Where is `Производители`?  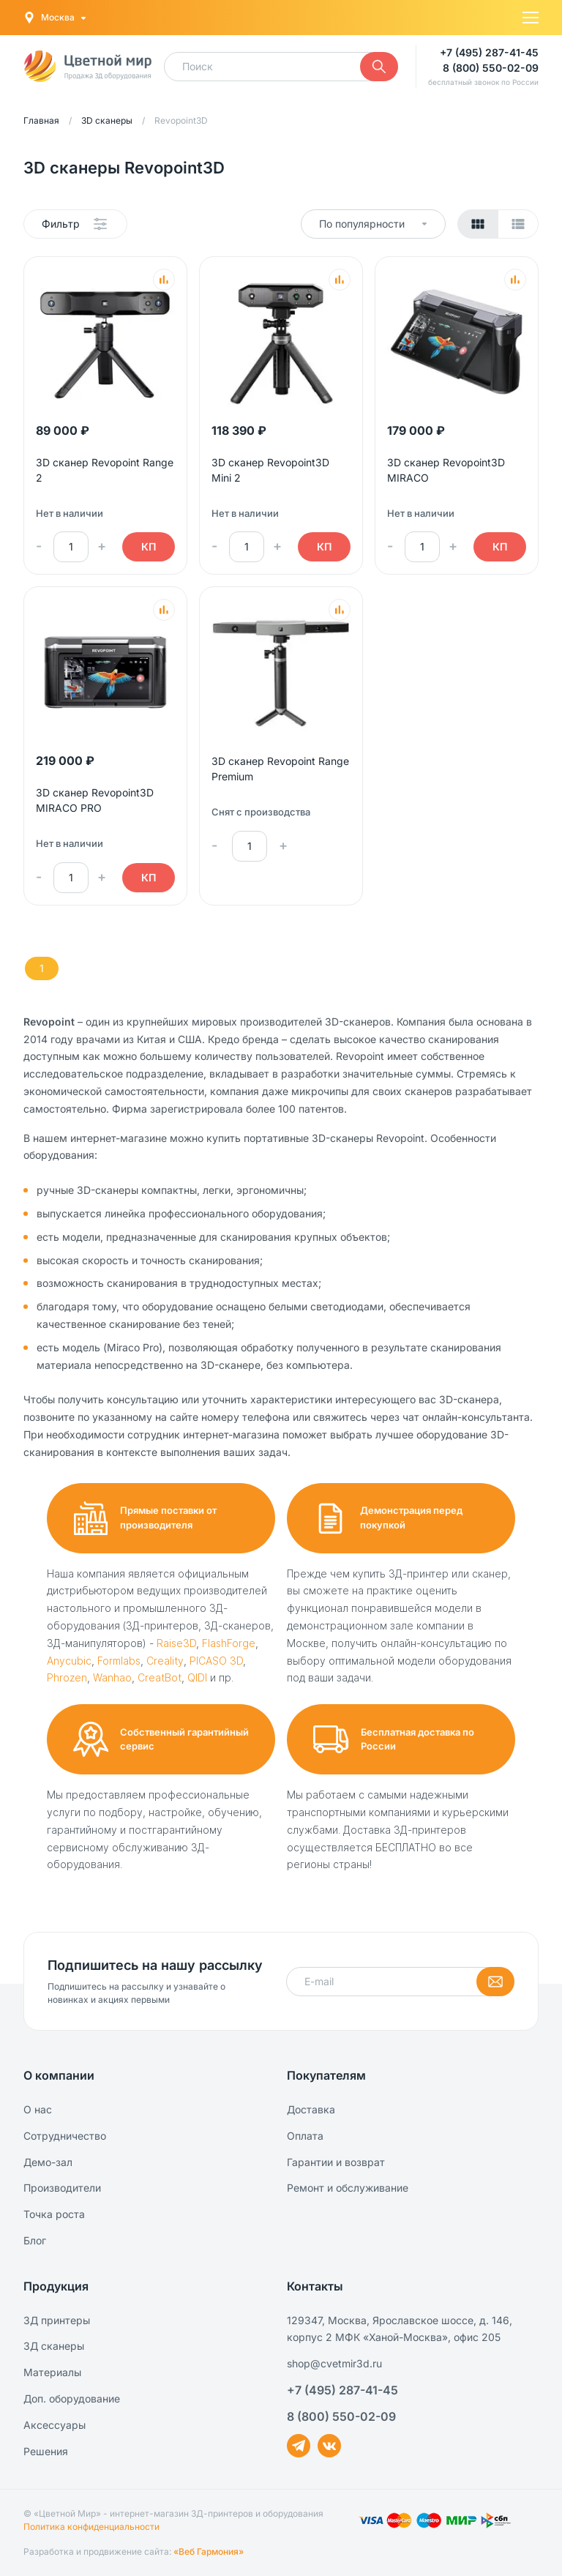
Производители is located at coordinates (62, 2187).